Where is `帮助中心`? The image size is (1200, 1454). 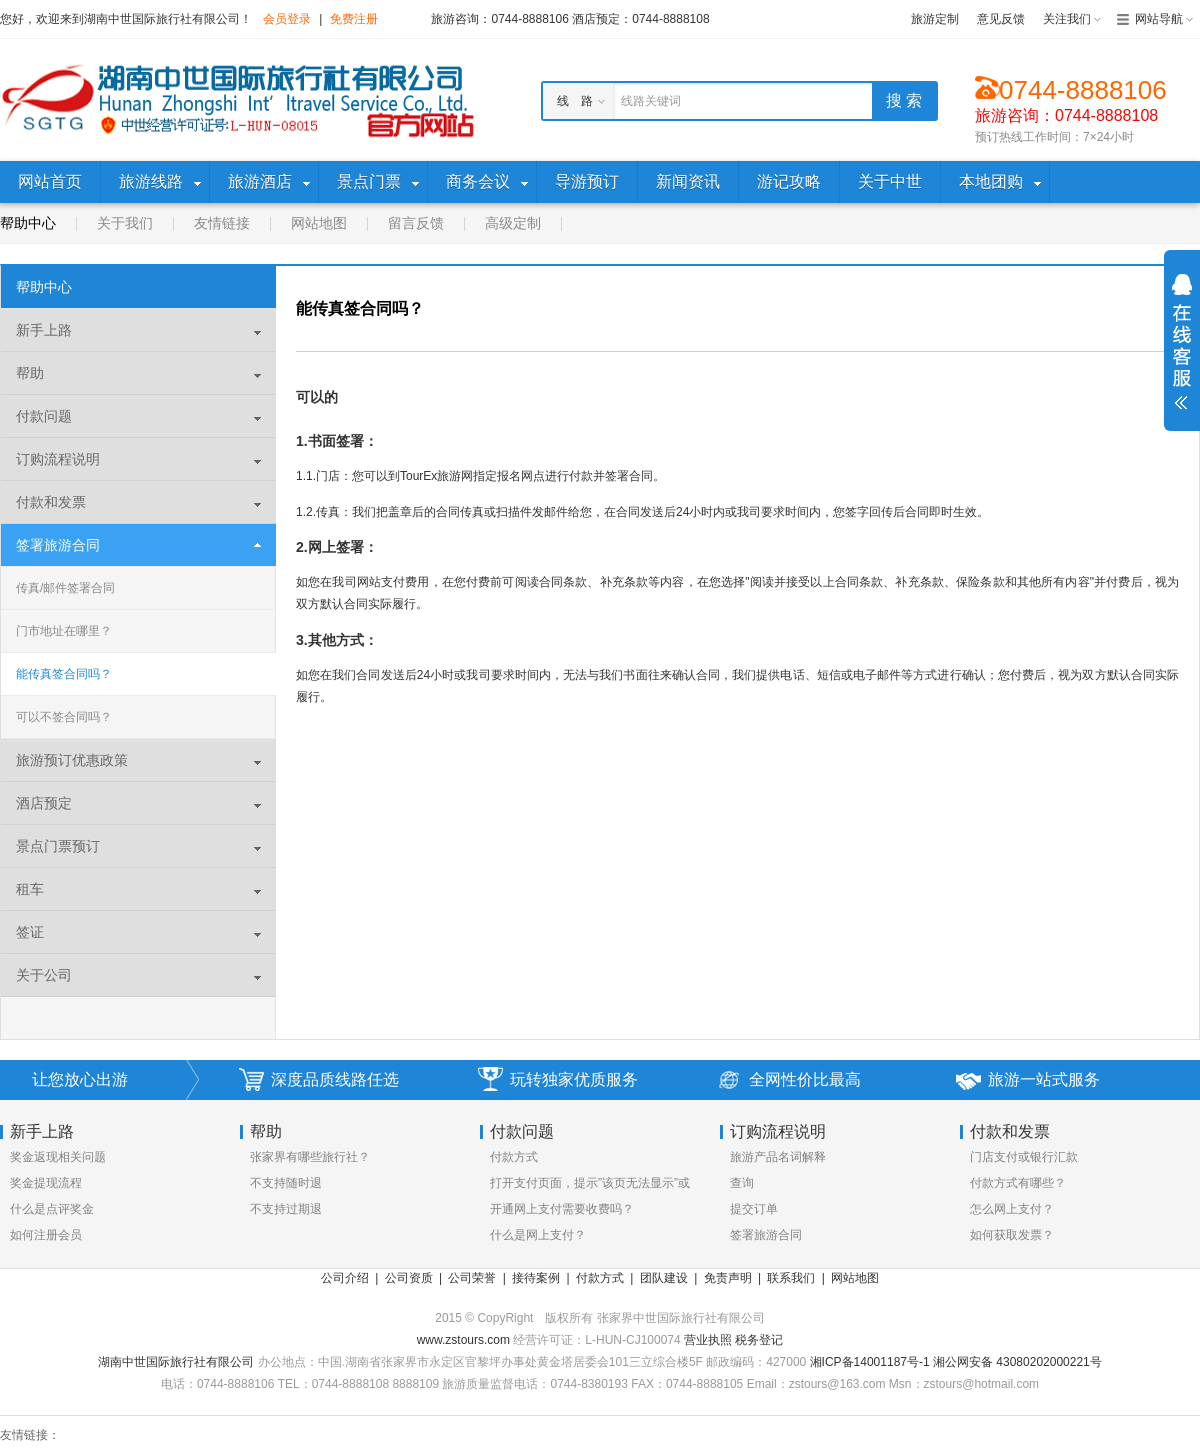 帮助中心 is located at coordinates (28, 223).